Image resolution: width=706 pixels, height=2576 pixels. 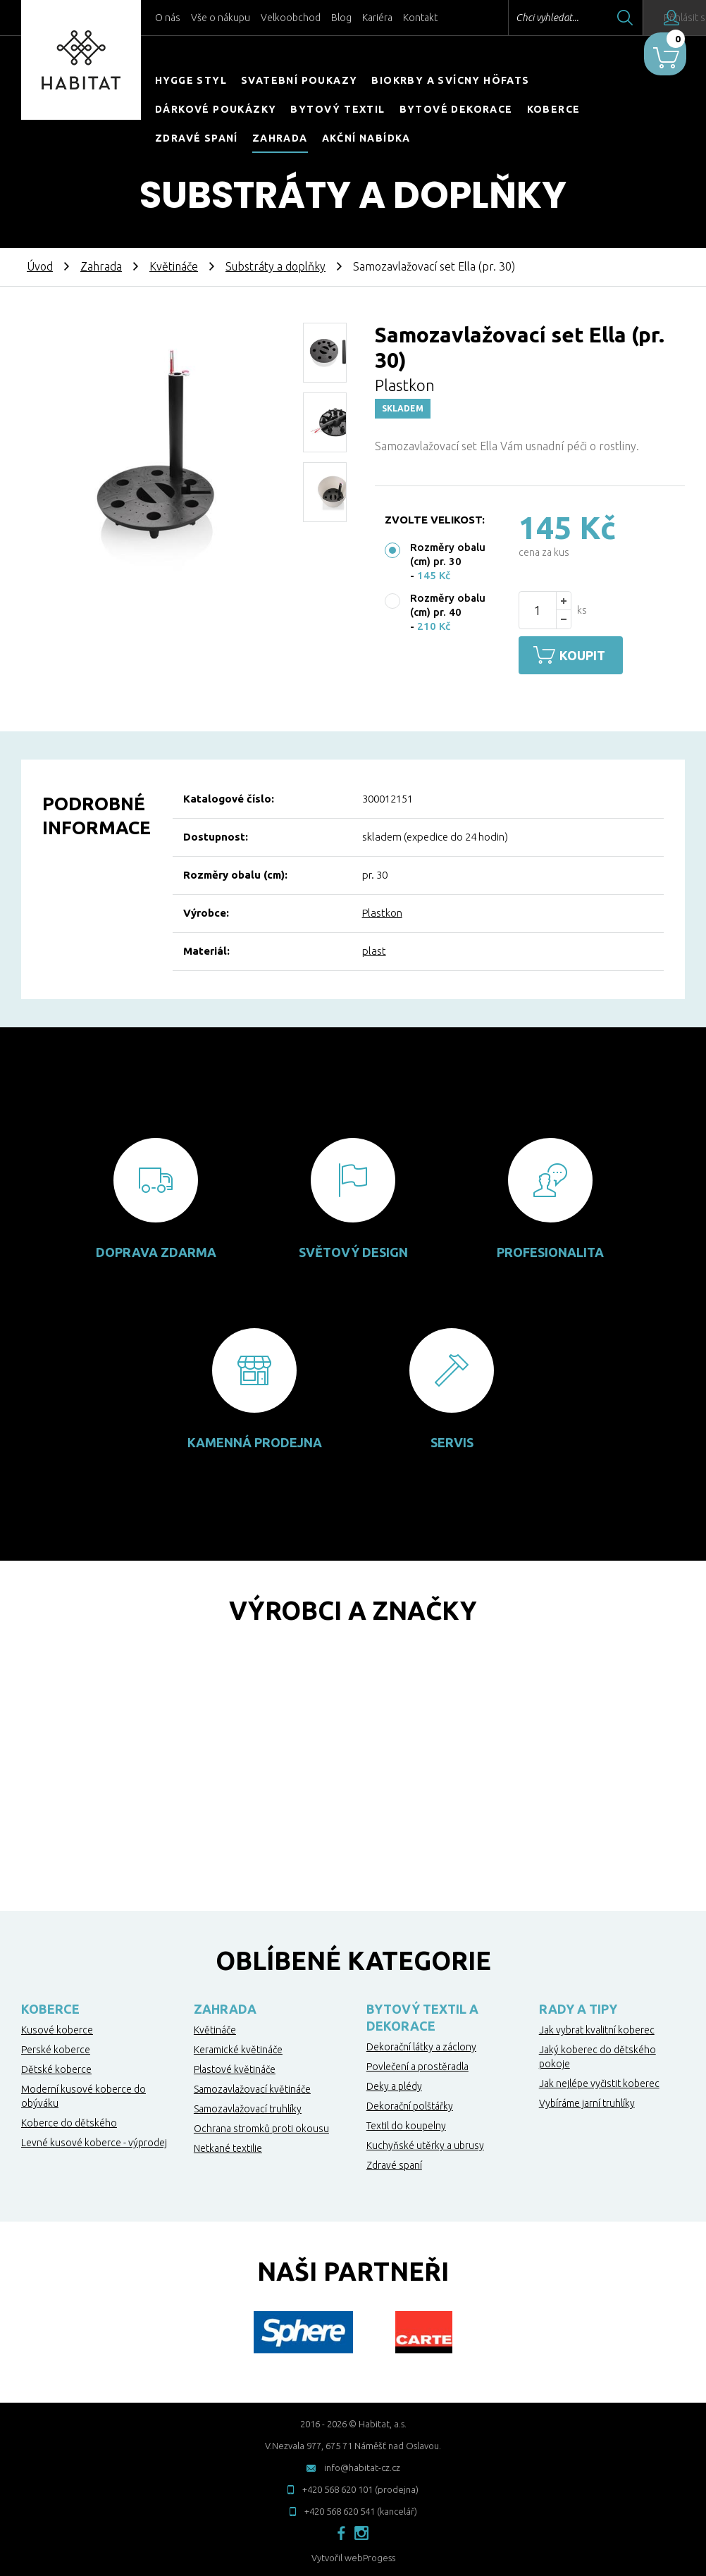 What do you see at coordinates (94, 2139) in the screenshot?
I see `Levné kusové koberce - výprodej` at bounding box center [94, 2139].